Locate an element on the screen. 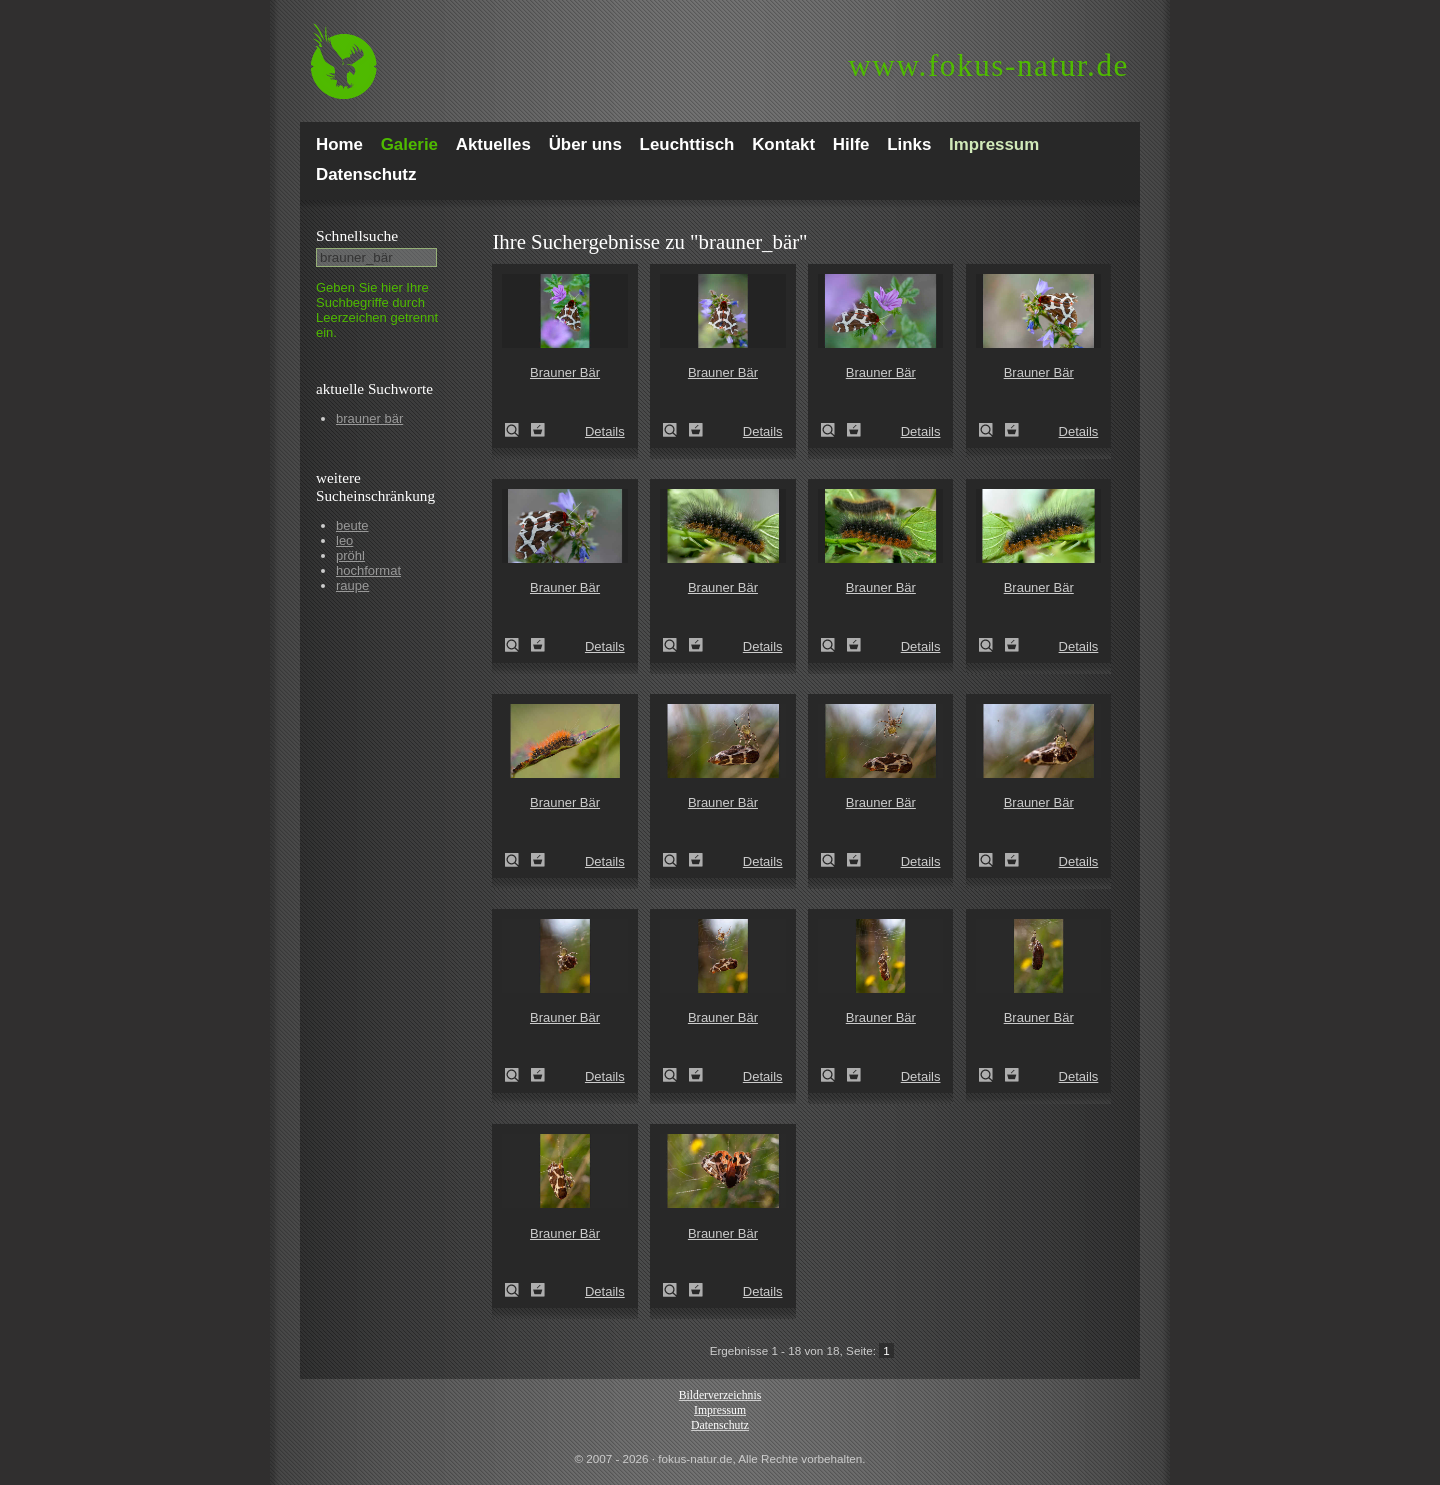 Image resolution: width=1440 pixels, height=1485 pixels. Schnell­suche is located at coordinates (357, 235).